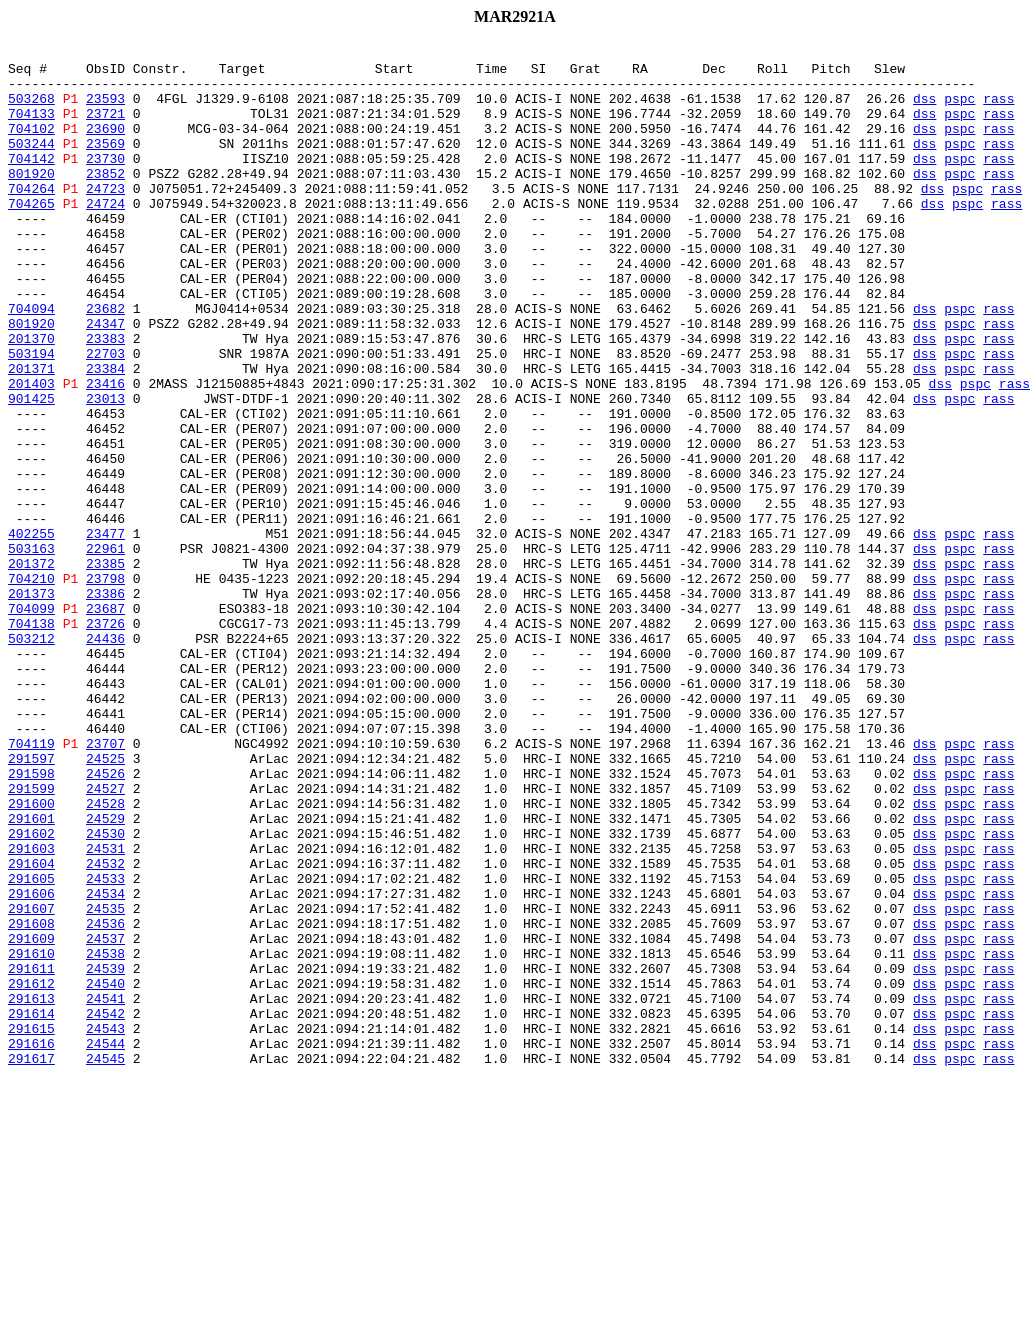 The width and height of the screenshot is (1030, 1320). Describe the element at coordinates (31, 182) in the screenshot. I see `704142` at that location.